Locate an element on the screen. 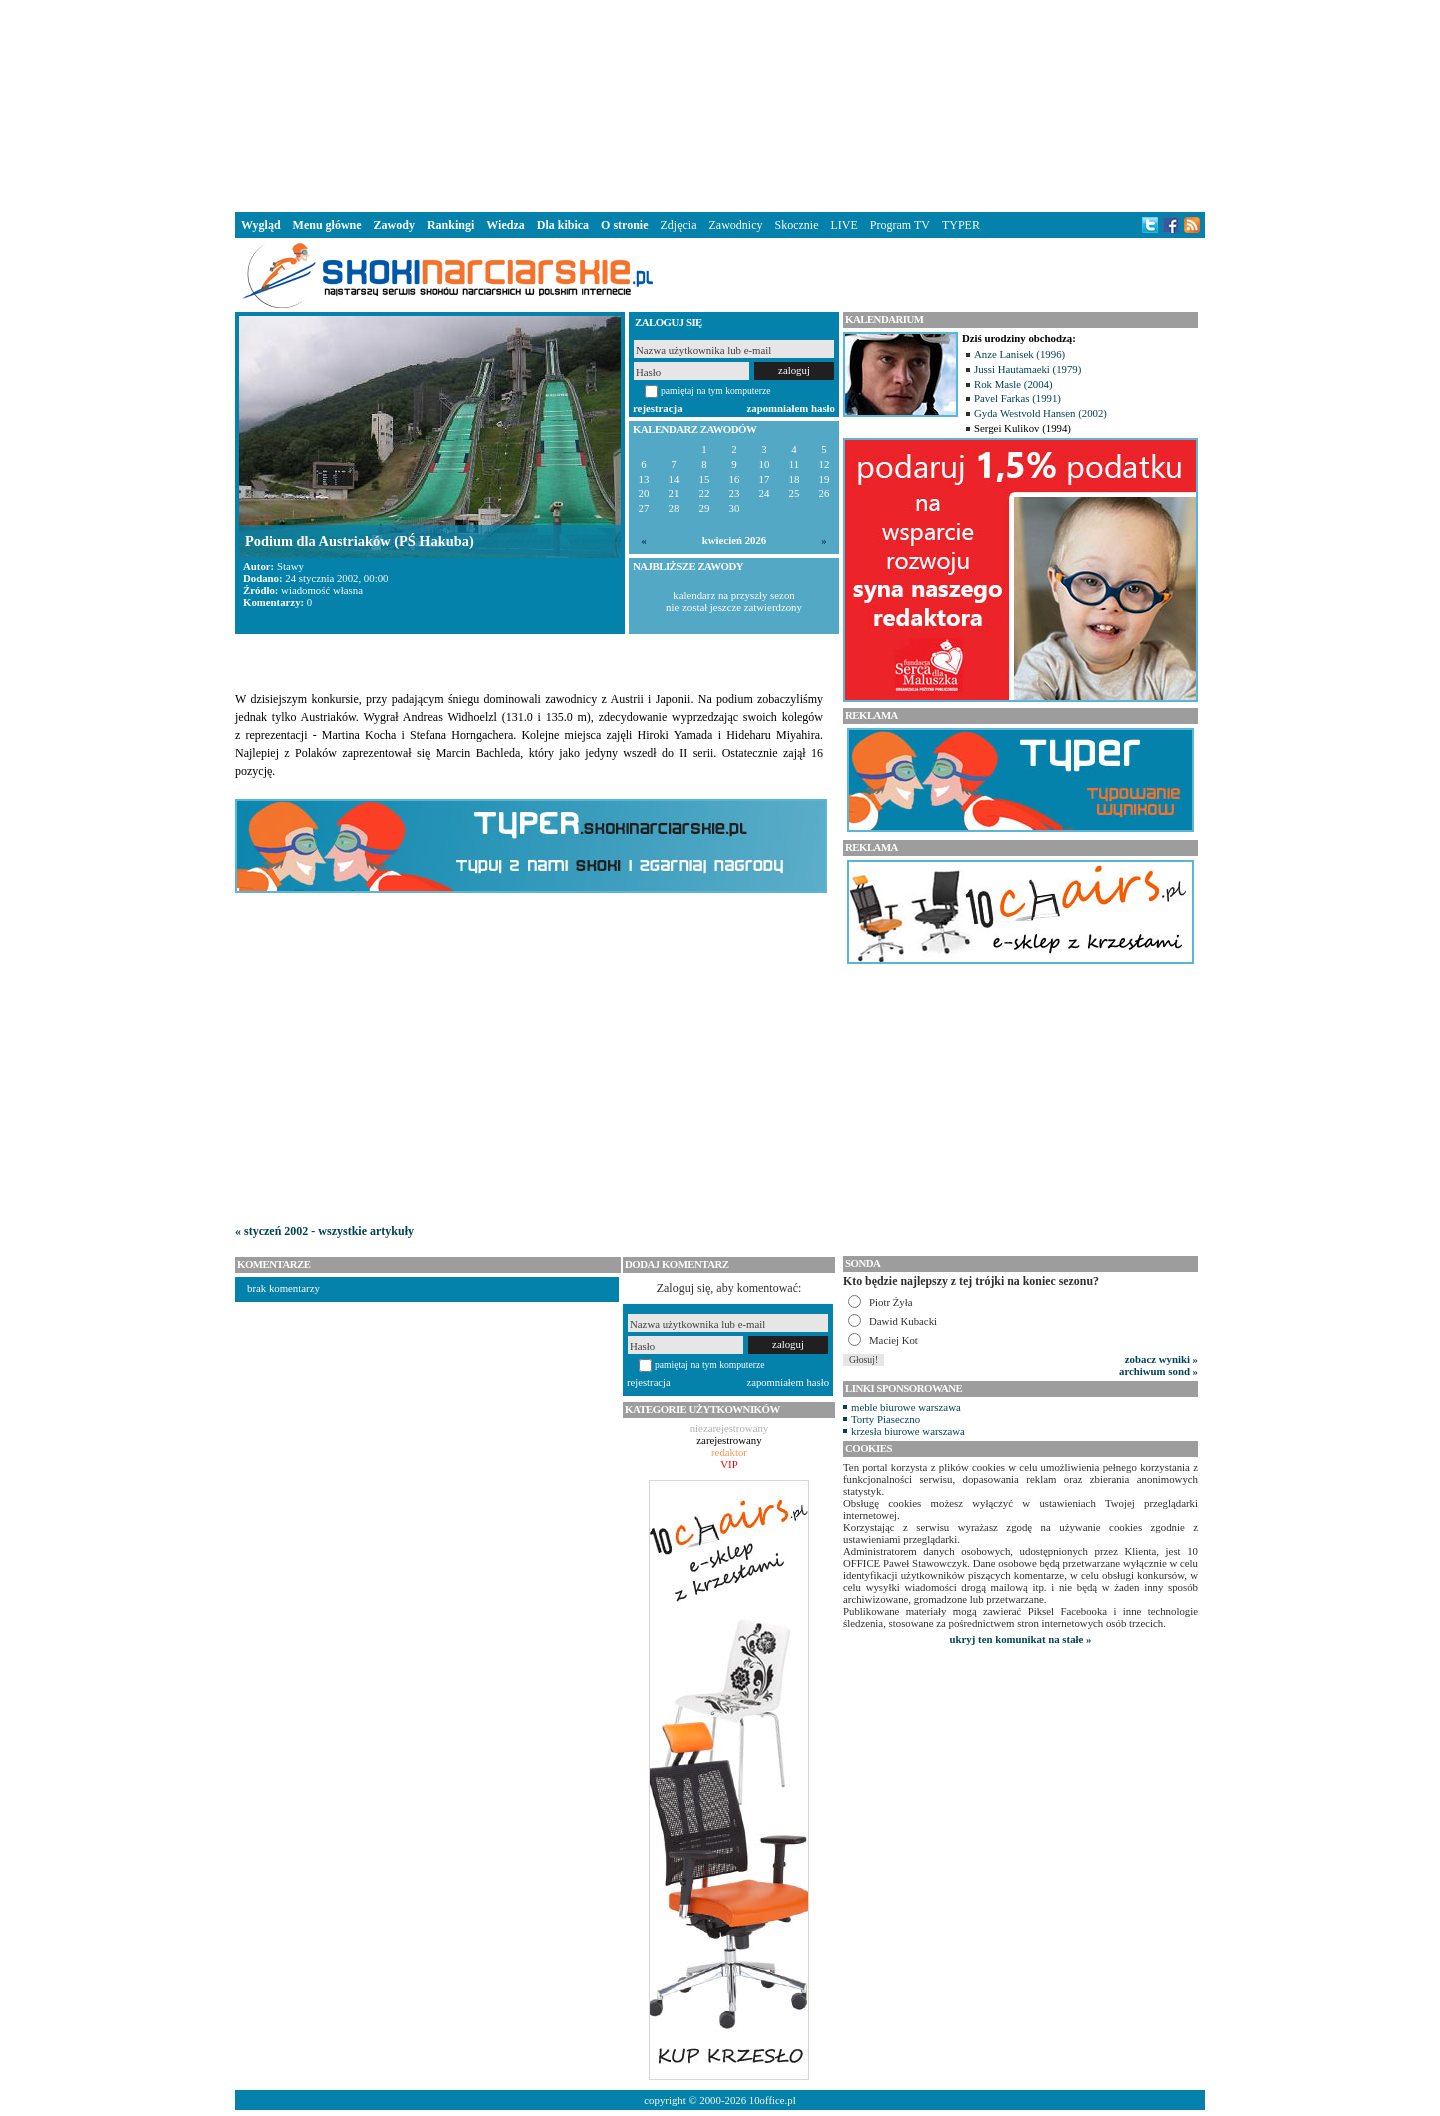  TYPER is located at coordinates (961, 225).